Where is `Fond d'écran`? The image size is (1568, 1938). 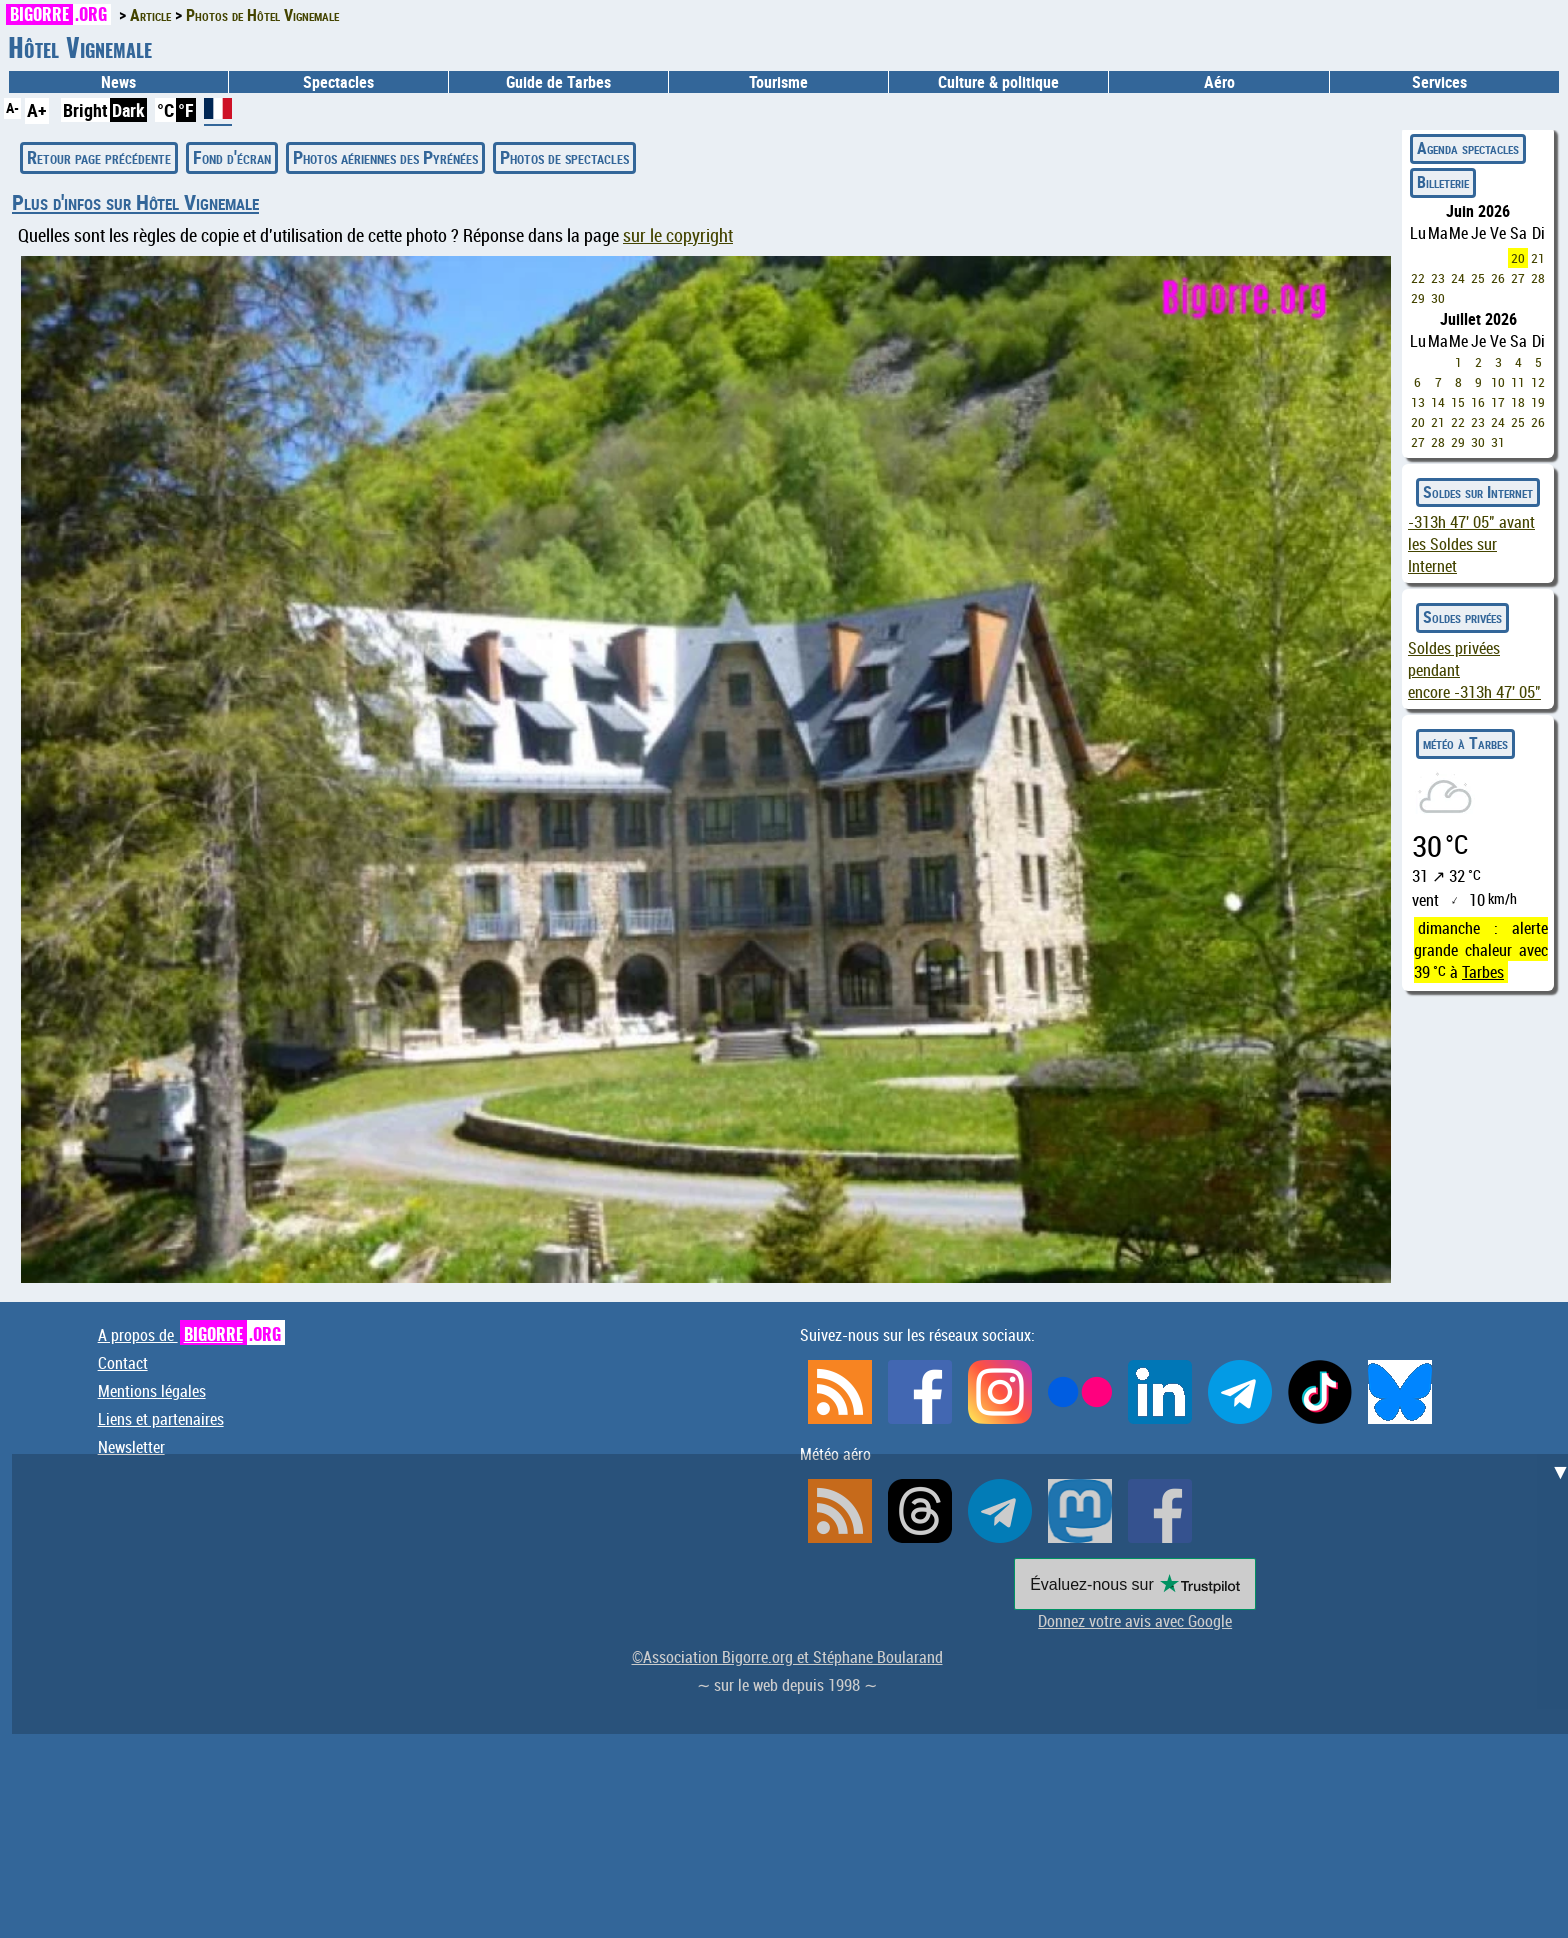 Fond d'écran is located at coordinates (232, 157).